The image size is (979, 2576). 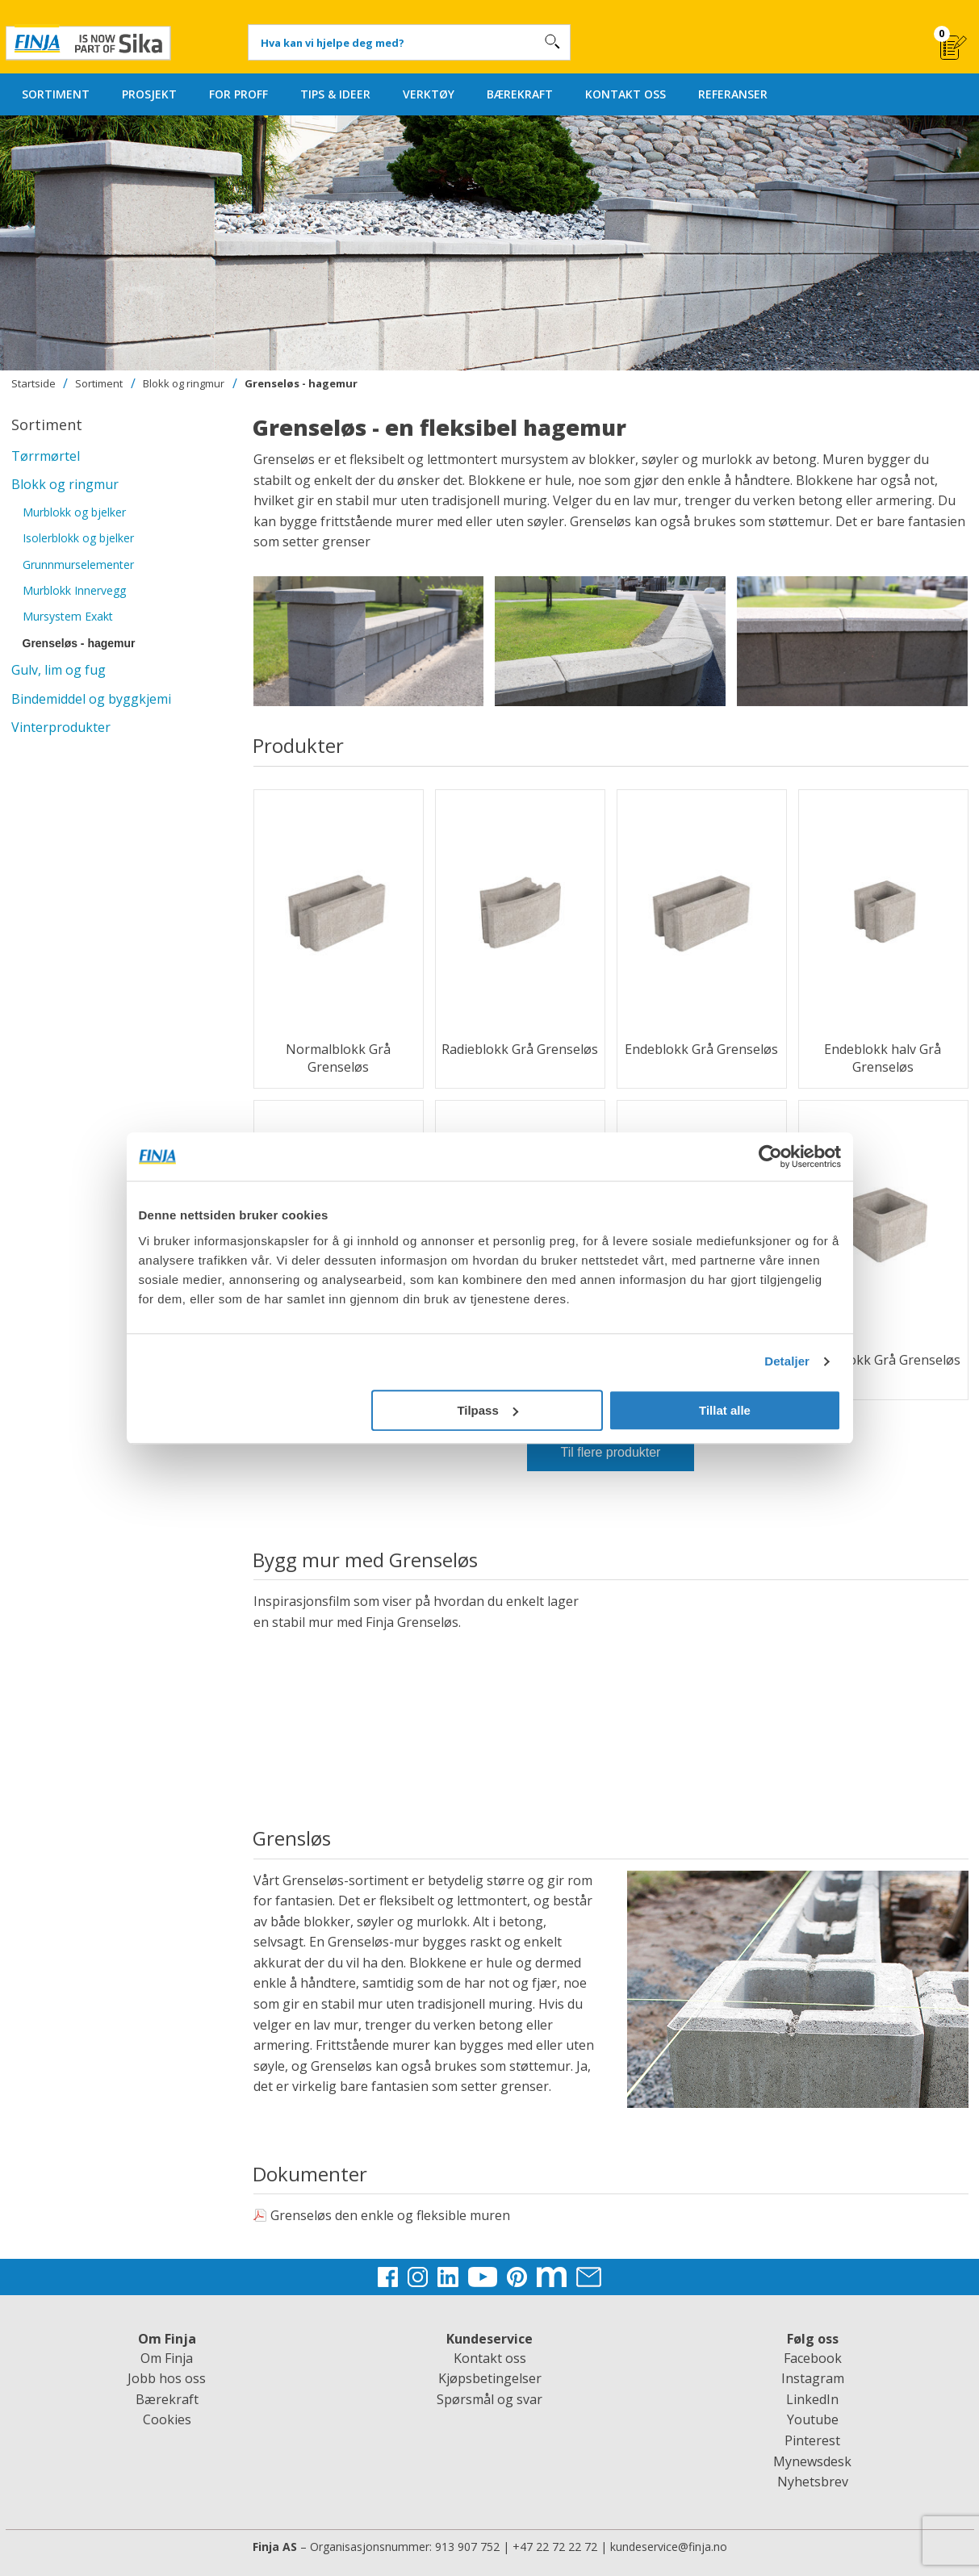 What do you see at coordinates (167, 2378) in the screenshot?
I see `Jobb hos oss` at bounding box center [167, 2378].